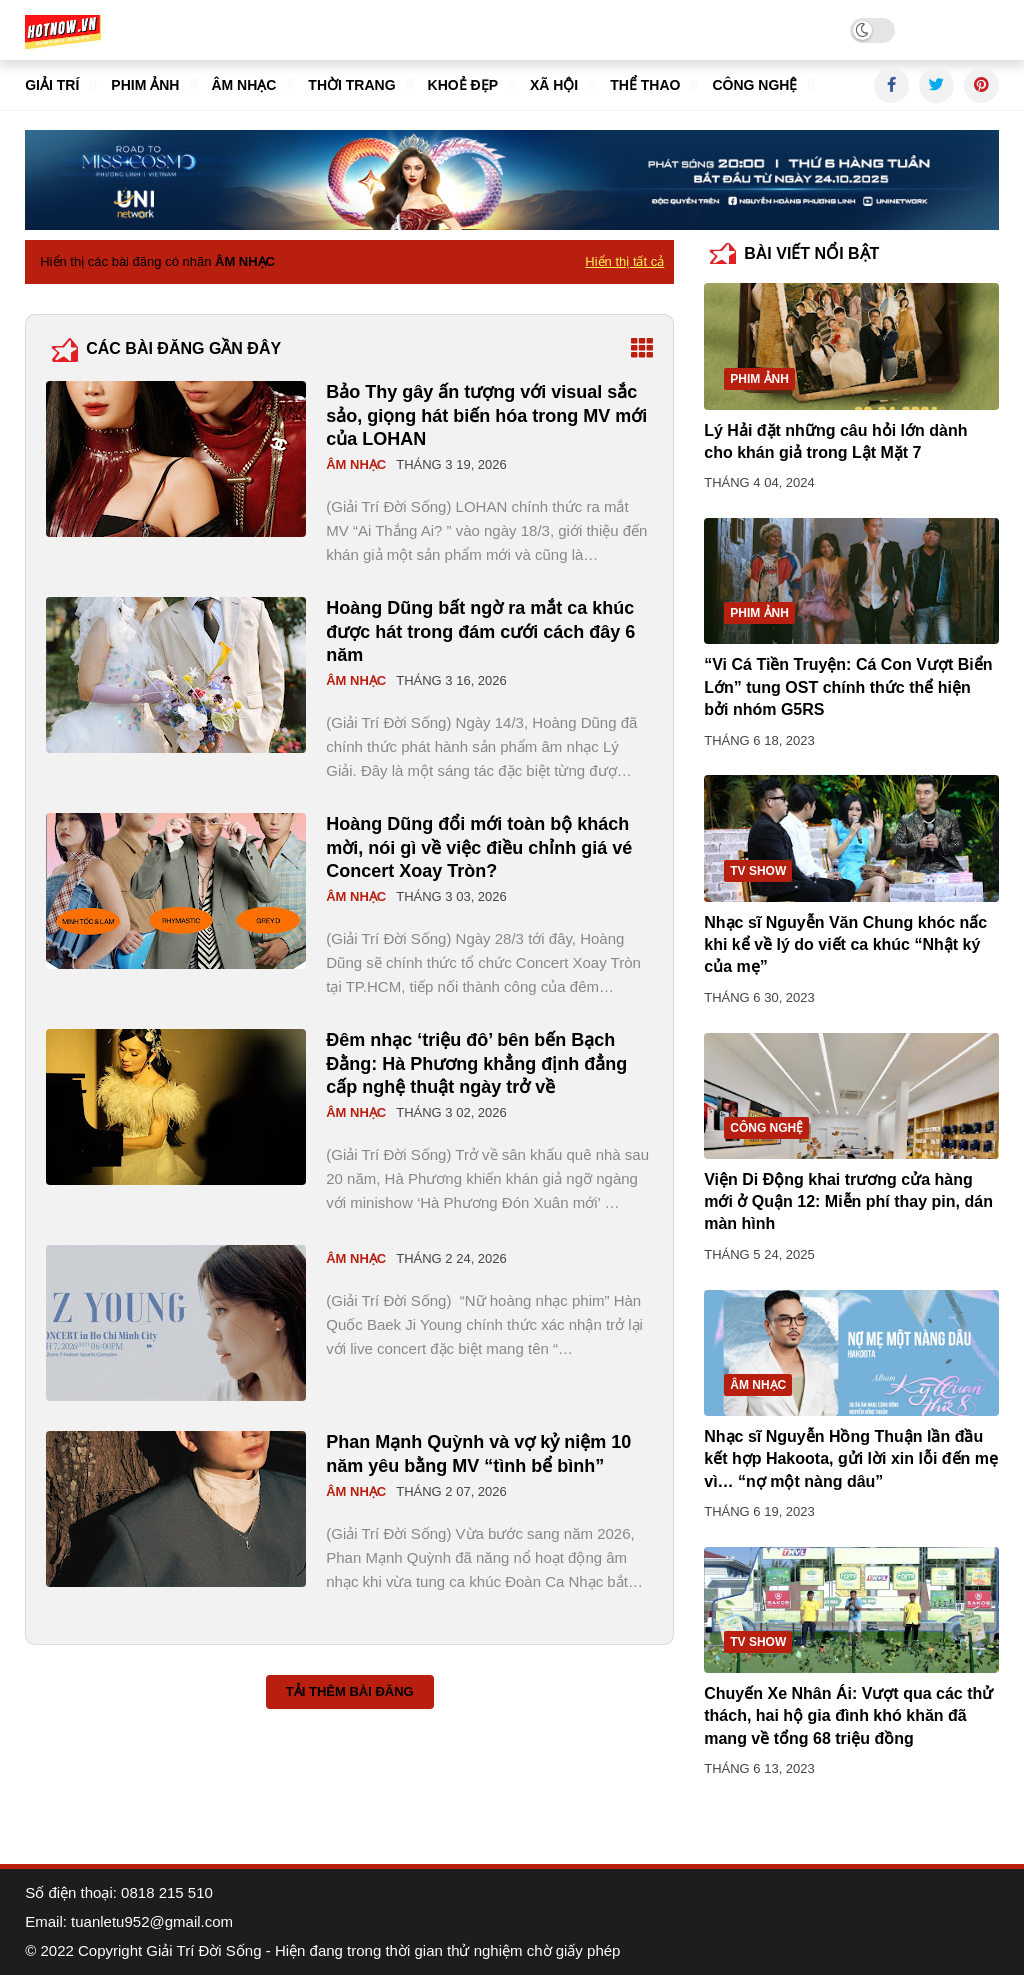 The image size is (1024, 1975). What do you see at coordinates (463, 85) in the screenshot?
I see `Khoẻ đẹp` at bounding box center [463, 85].